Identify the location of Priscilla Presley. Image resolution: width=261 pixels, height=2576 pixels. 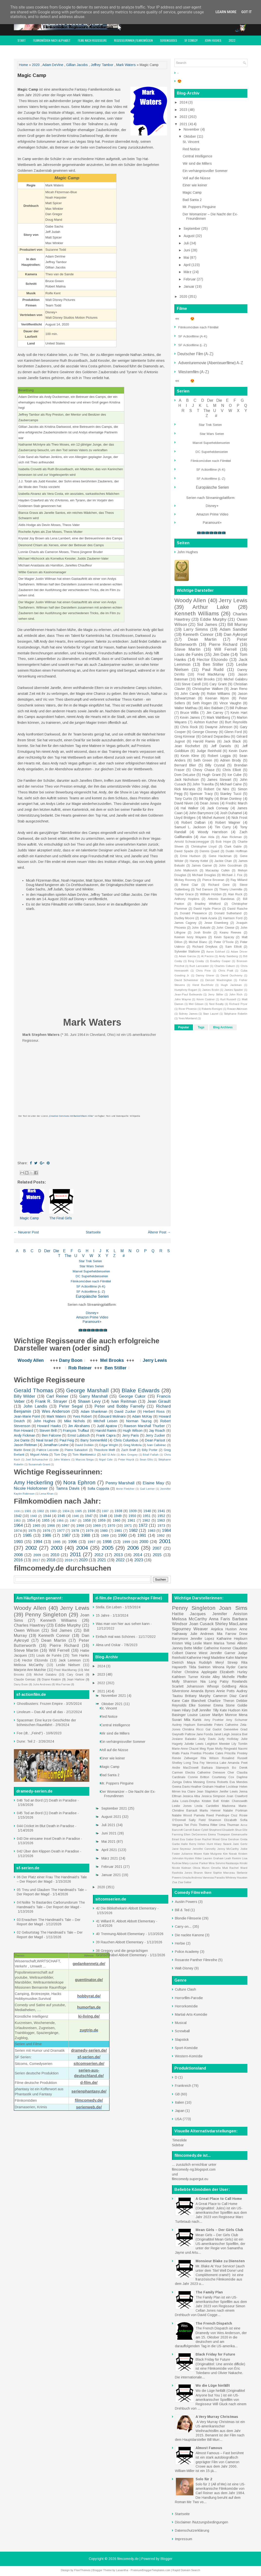
(236, 1753).